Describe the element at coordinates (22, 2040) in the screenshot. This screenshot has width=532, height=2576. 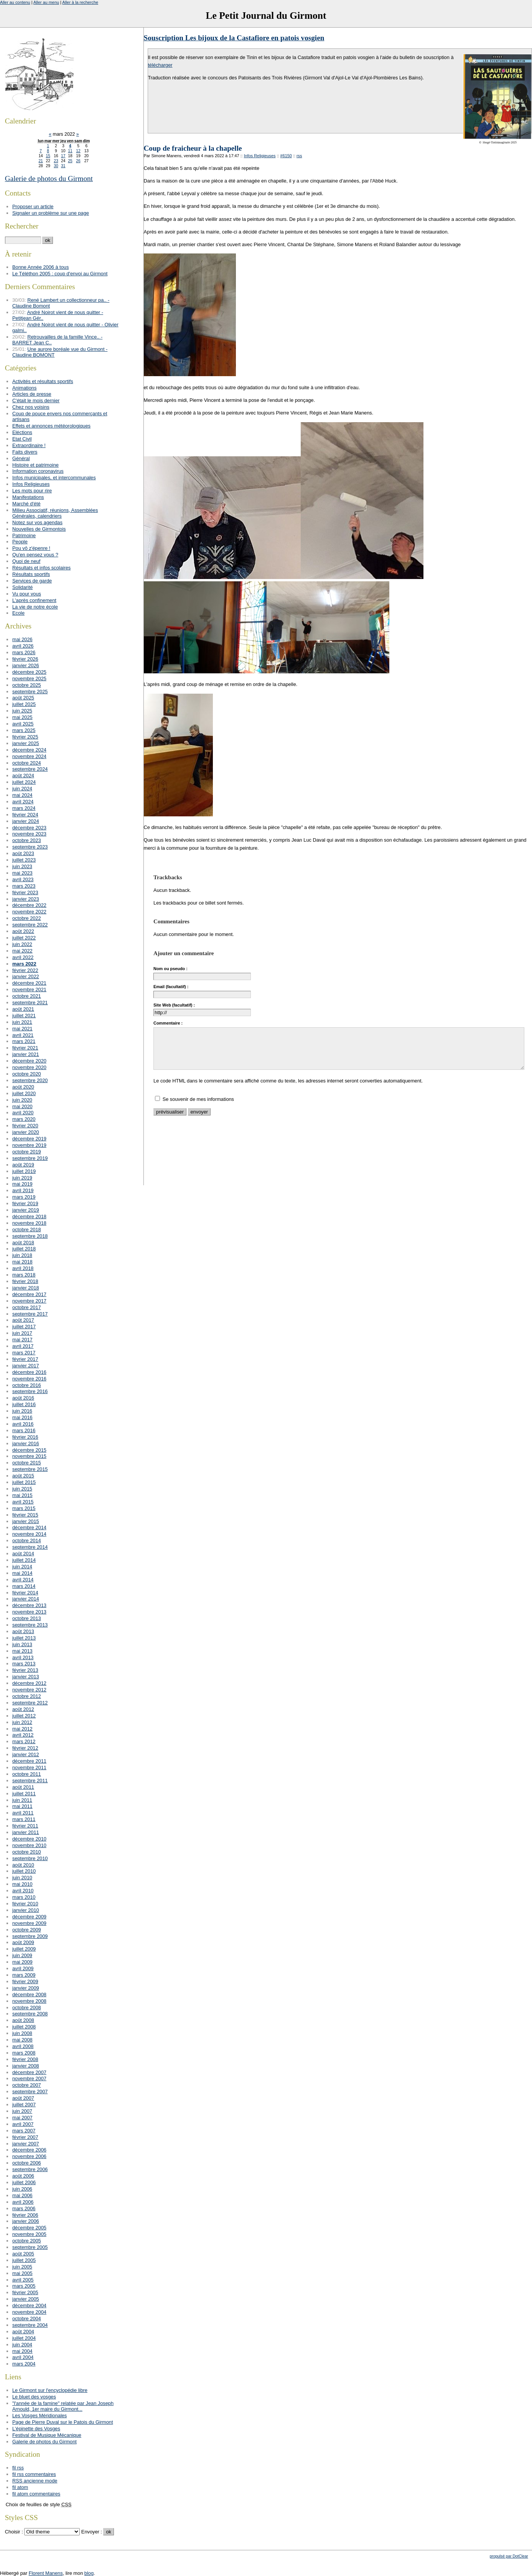
I see `mai 2008` at that location.